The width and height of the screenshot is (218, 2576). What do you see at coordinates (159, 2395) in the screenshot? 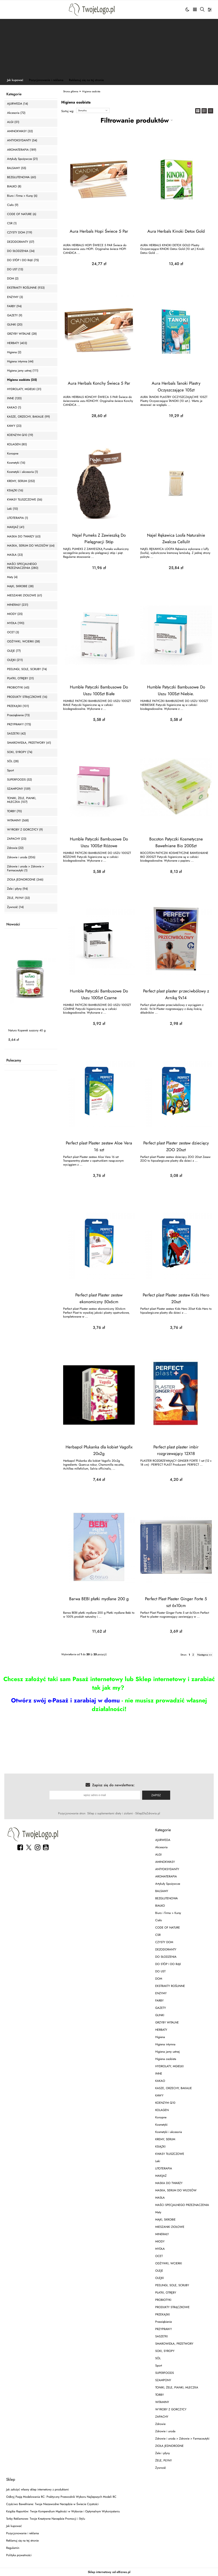
I see `TORBY` at bounding box center [159, 2395].